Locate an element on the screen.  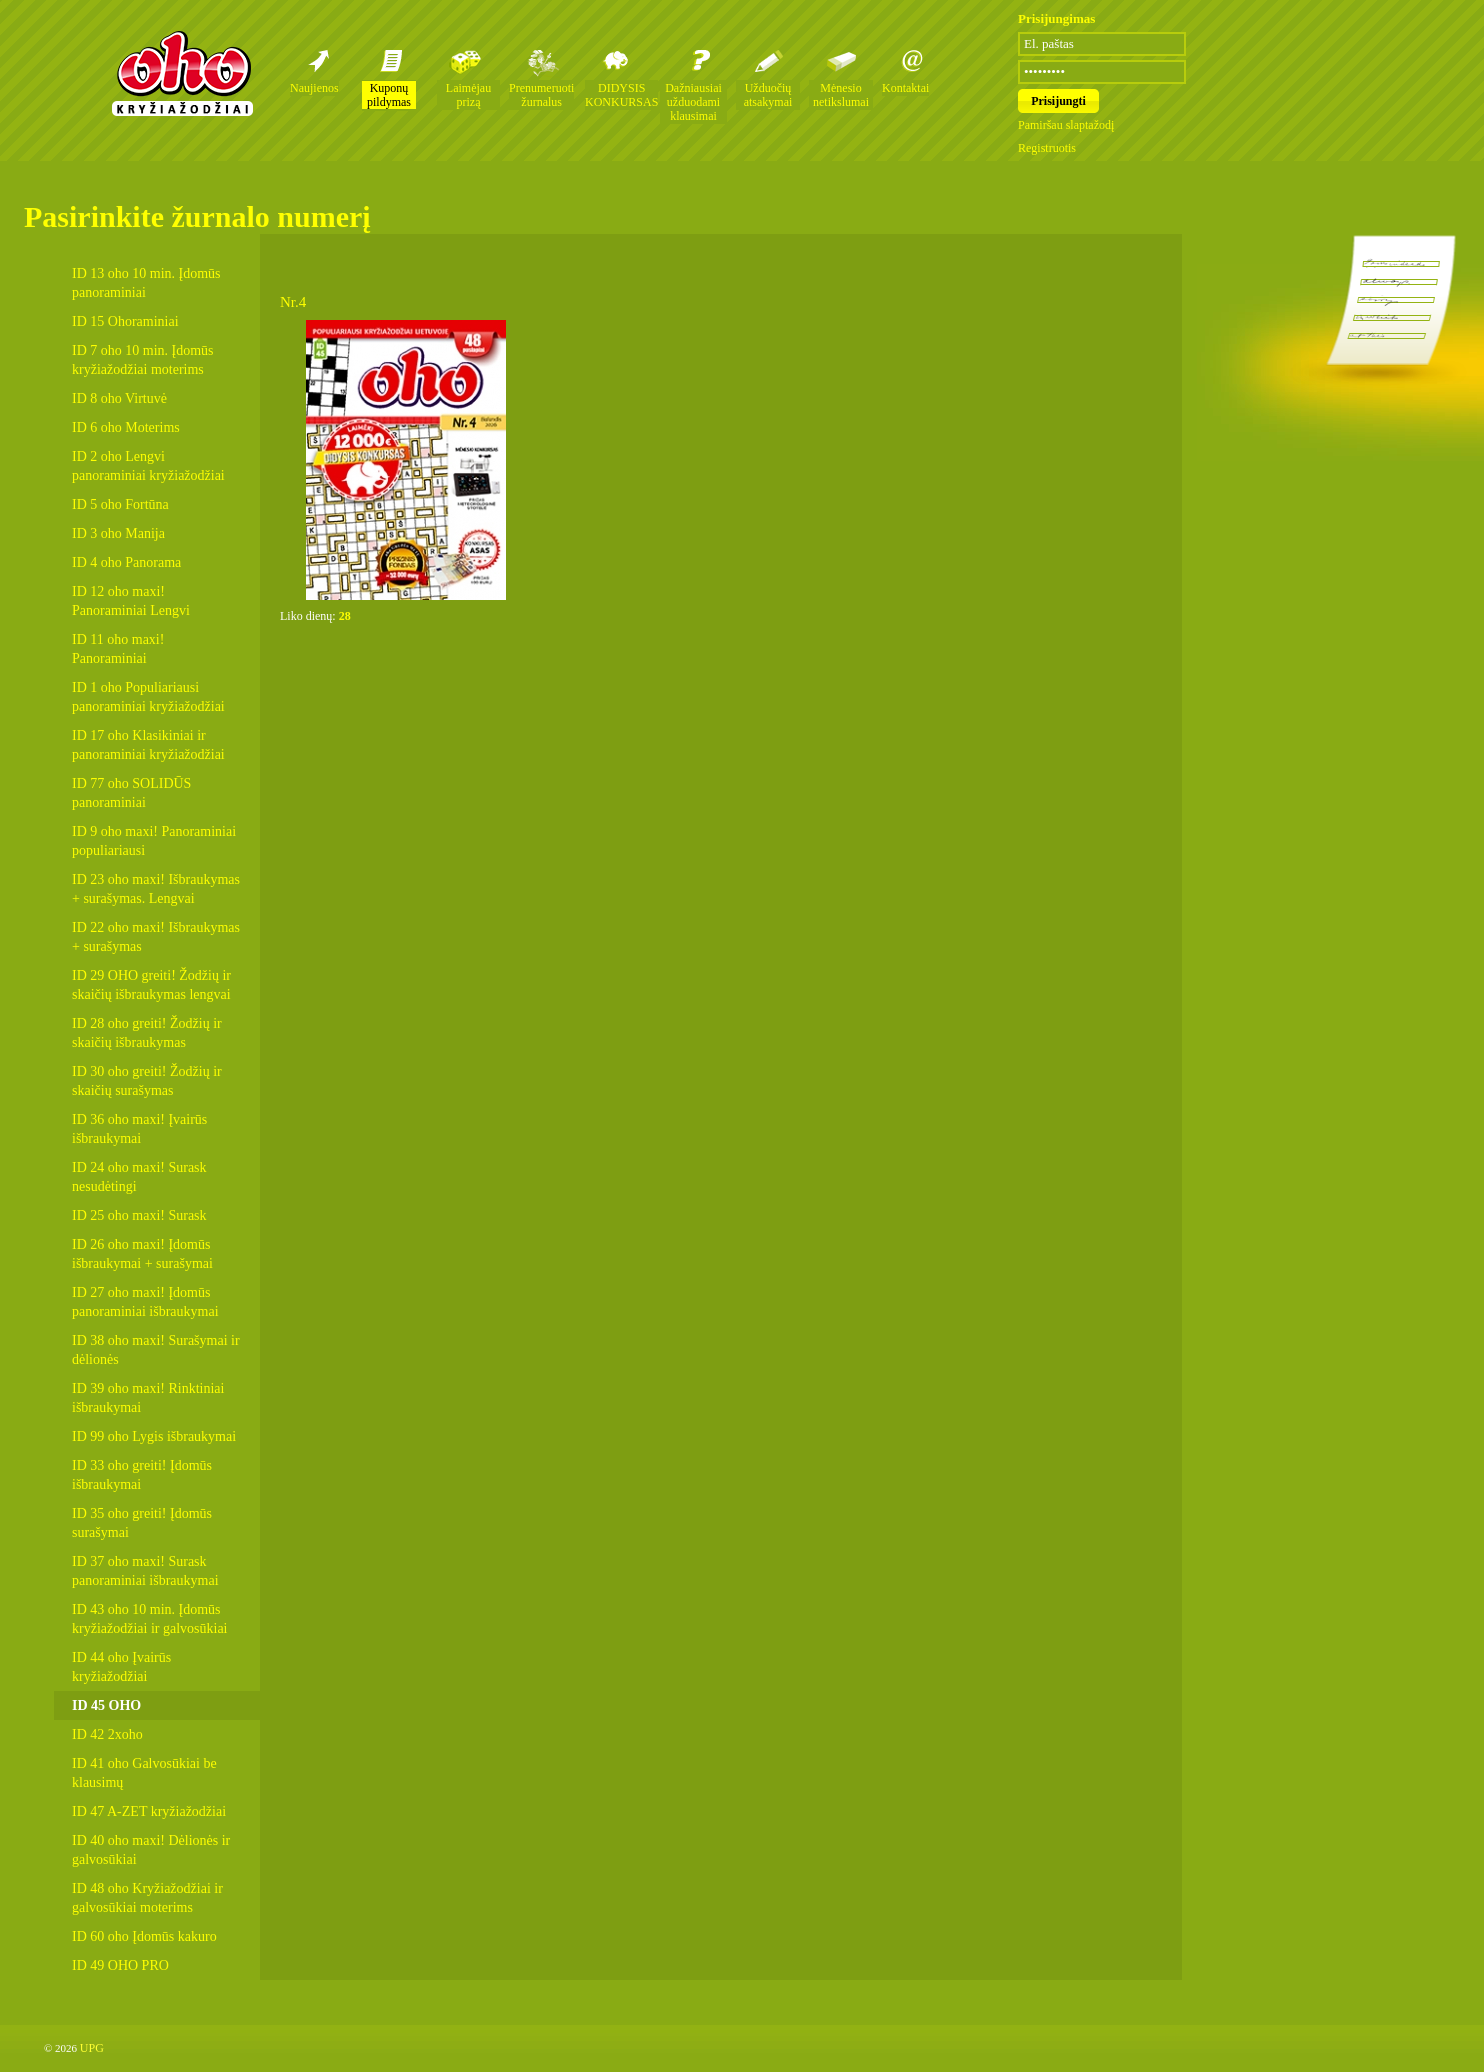
ID 6 oho Moterims is located at coordinates (126, 427).